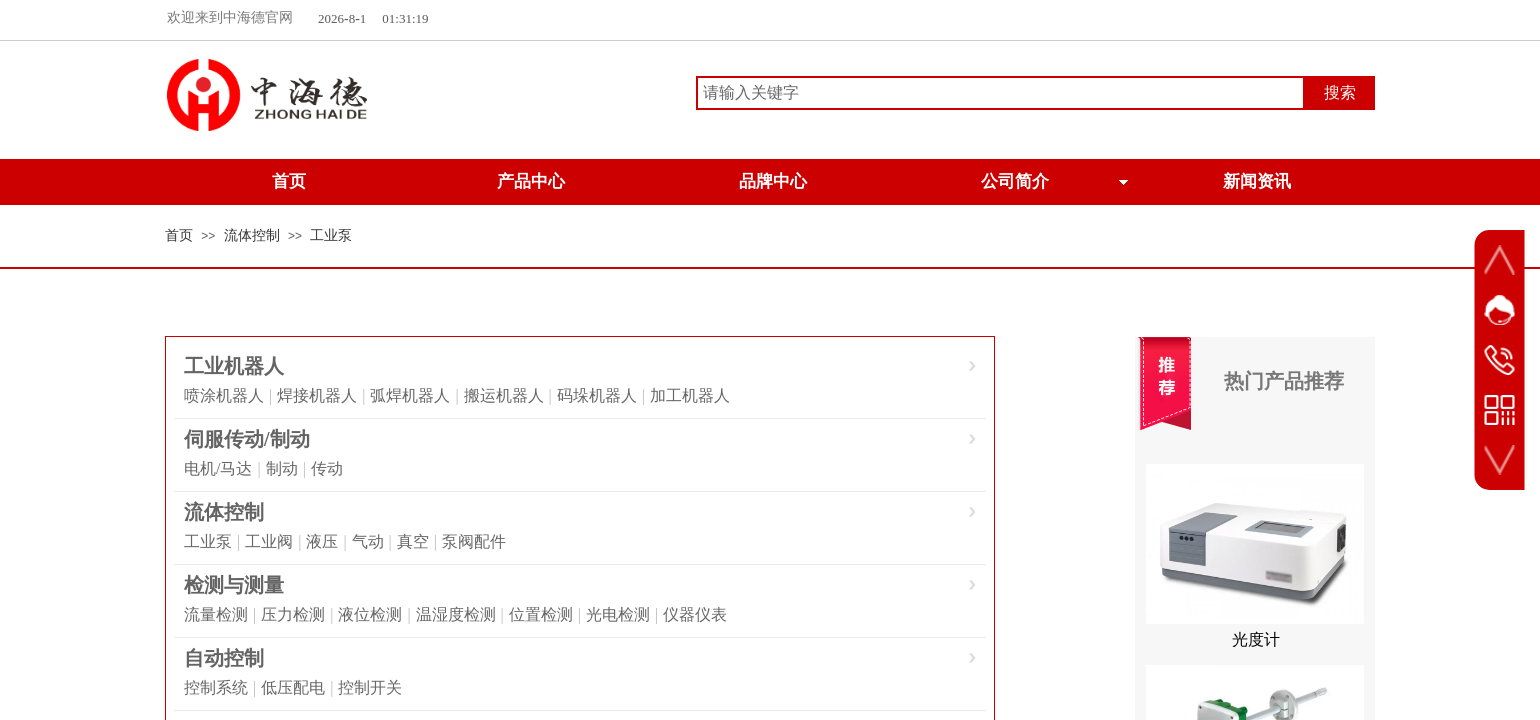  I want to click on 泵阀配件, so click(474, 541).